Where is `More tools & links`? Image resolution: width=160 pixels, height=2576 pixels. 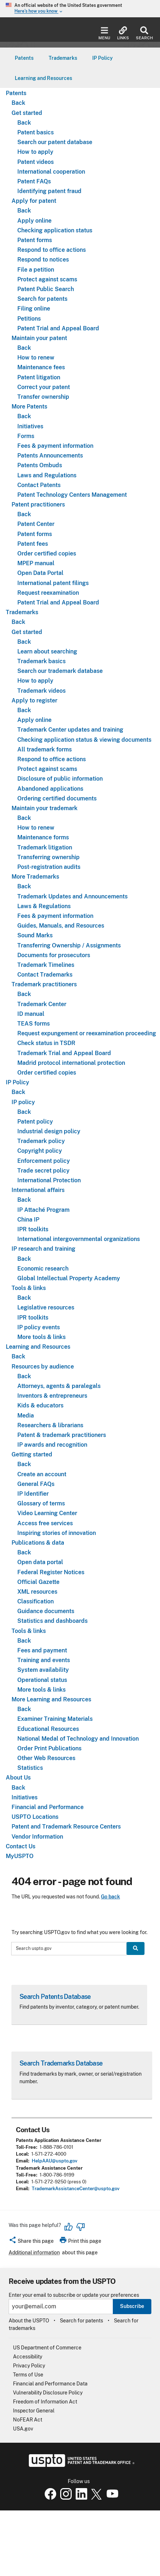
More tools & links is located at coordinates (41, 1337).